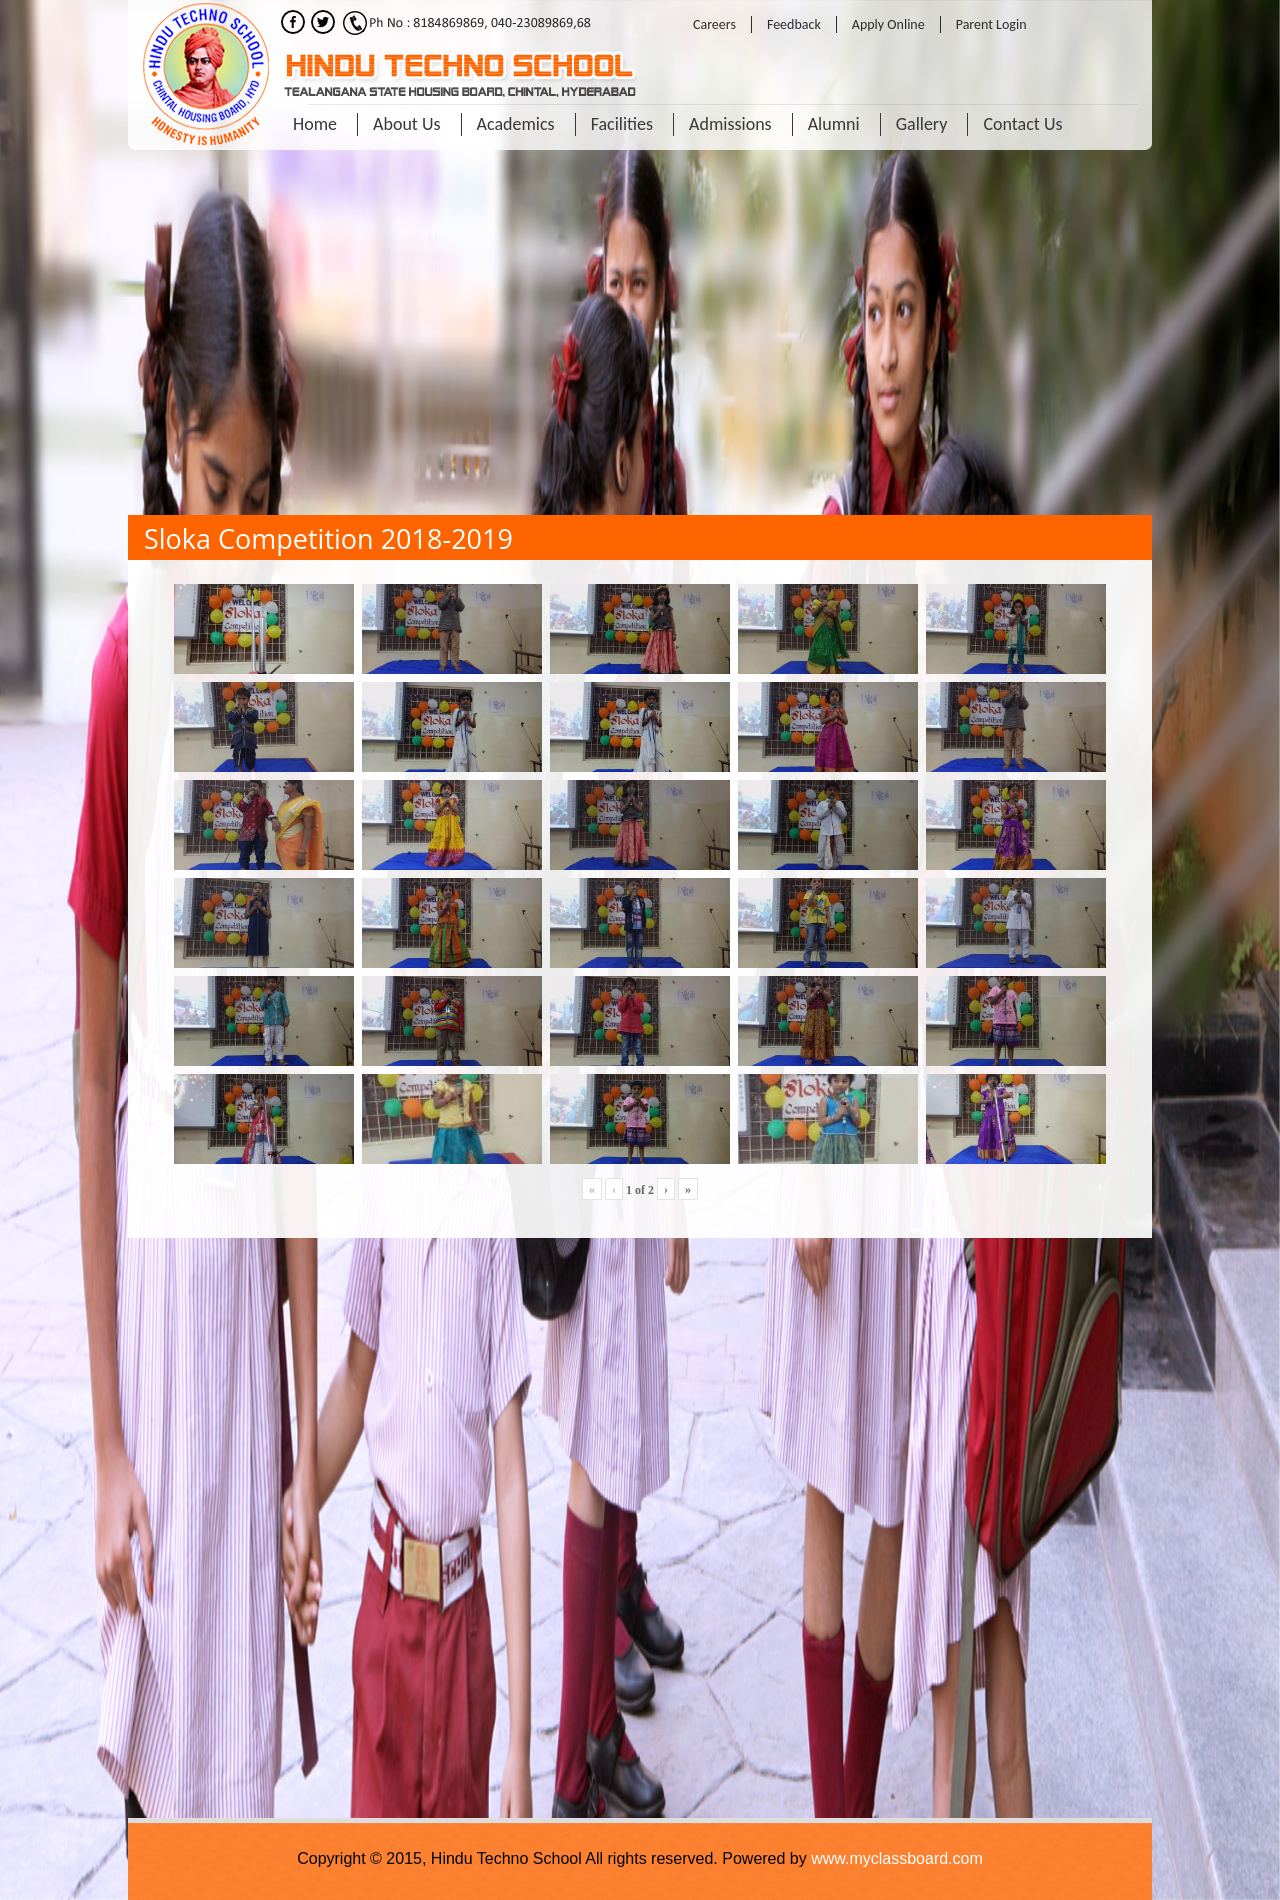 This screenshot has height=1900, width=1280. What do you see at coordinates (730, 124) in the screenshot?
I see `Admissions` at bounding box center [730, 124].